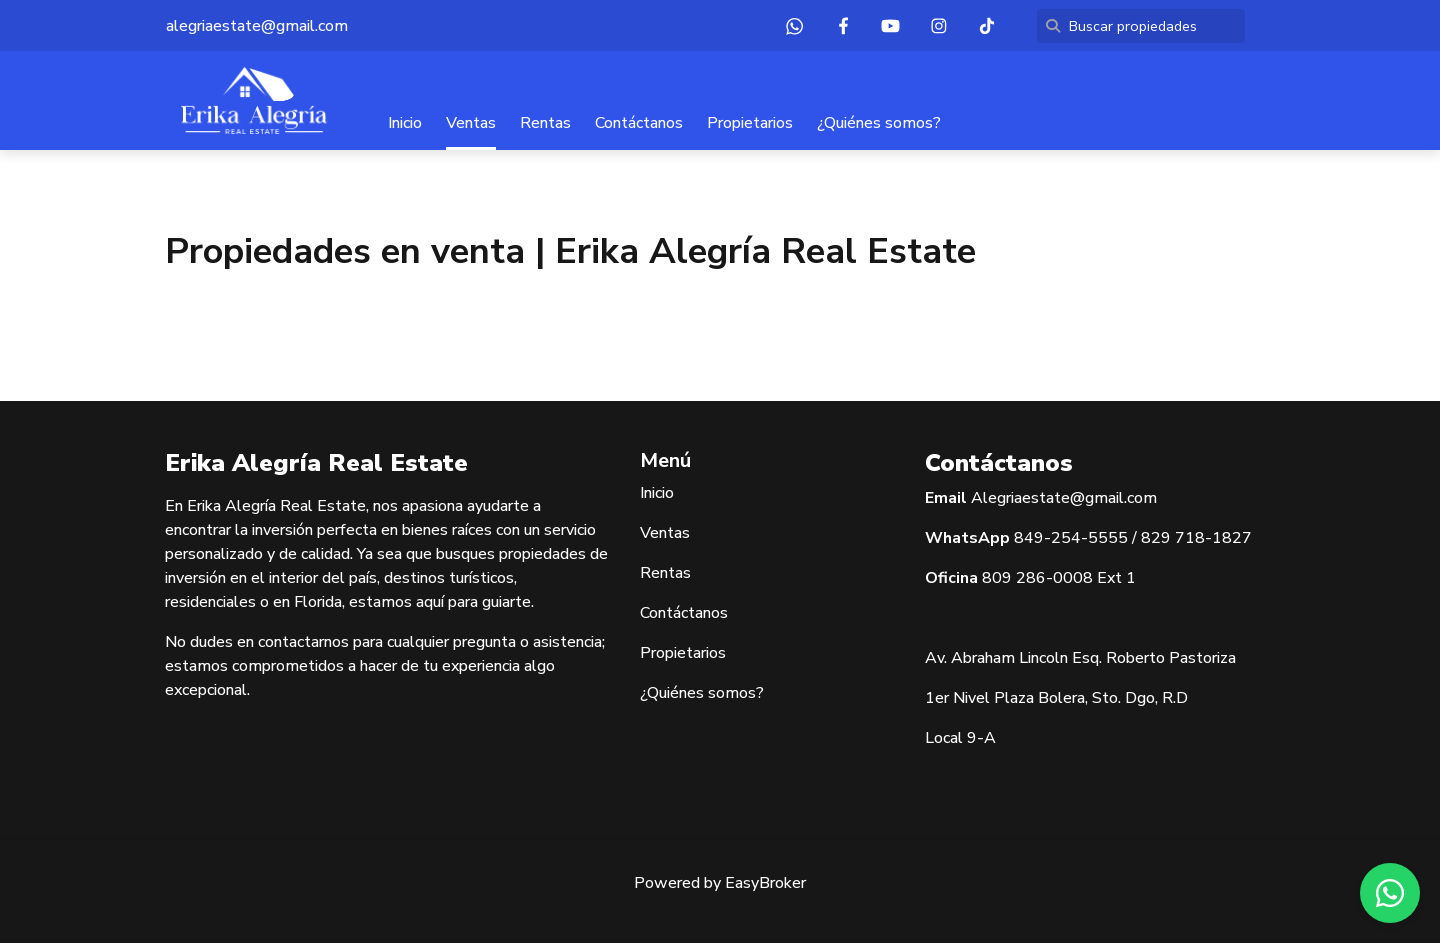 This screenshot has width=1440, height=943. What do you see at coordinates (405, 123) in the screenshot?
I see `Inicio` at bounding box center [405, 123].